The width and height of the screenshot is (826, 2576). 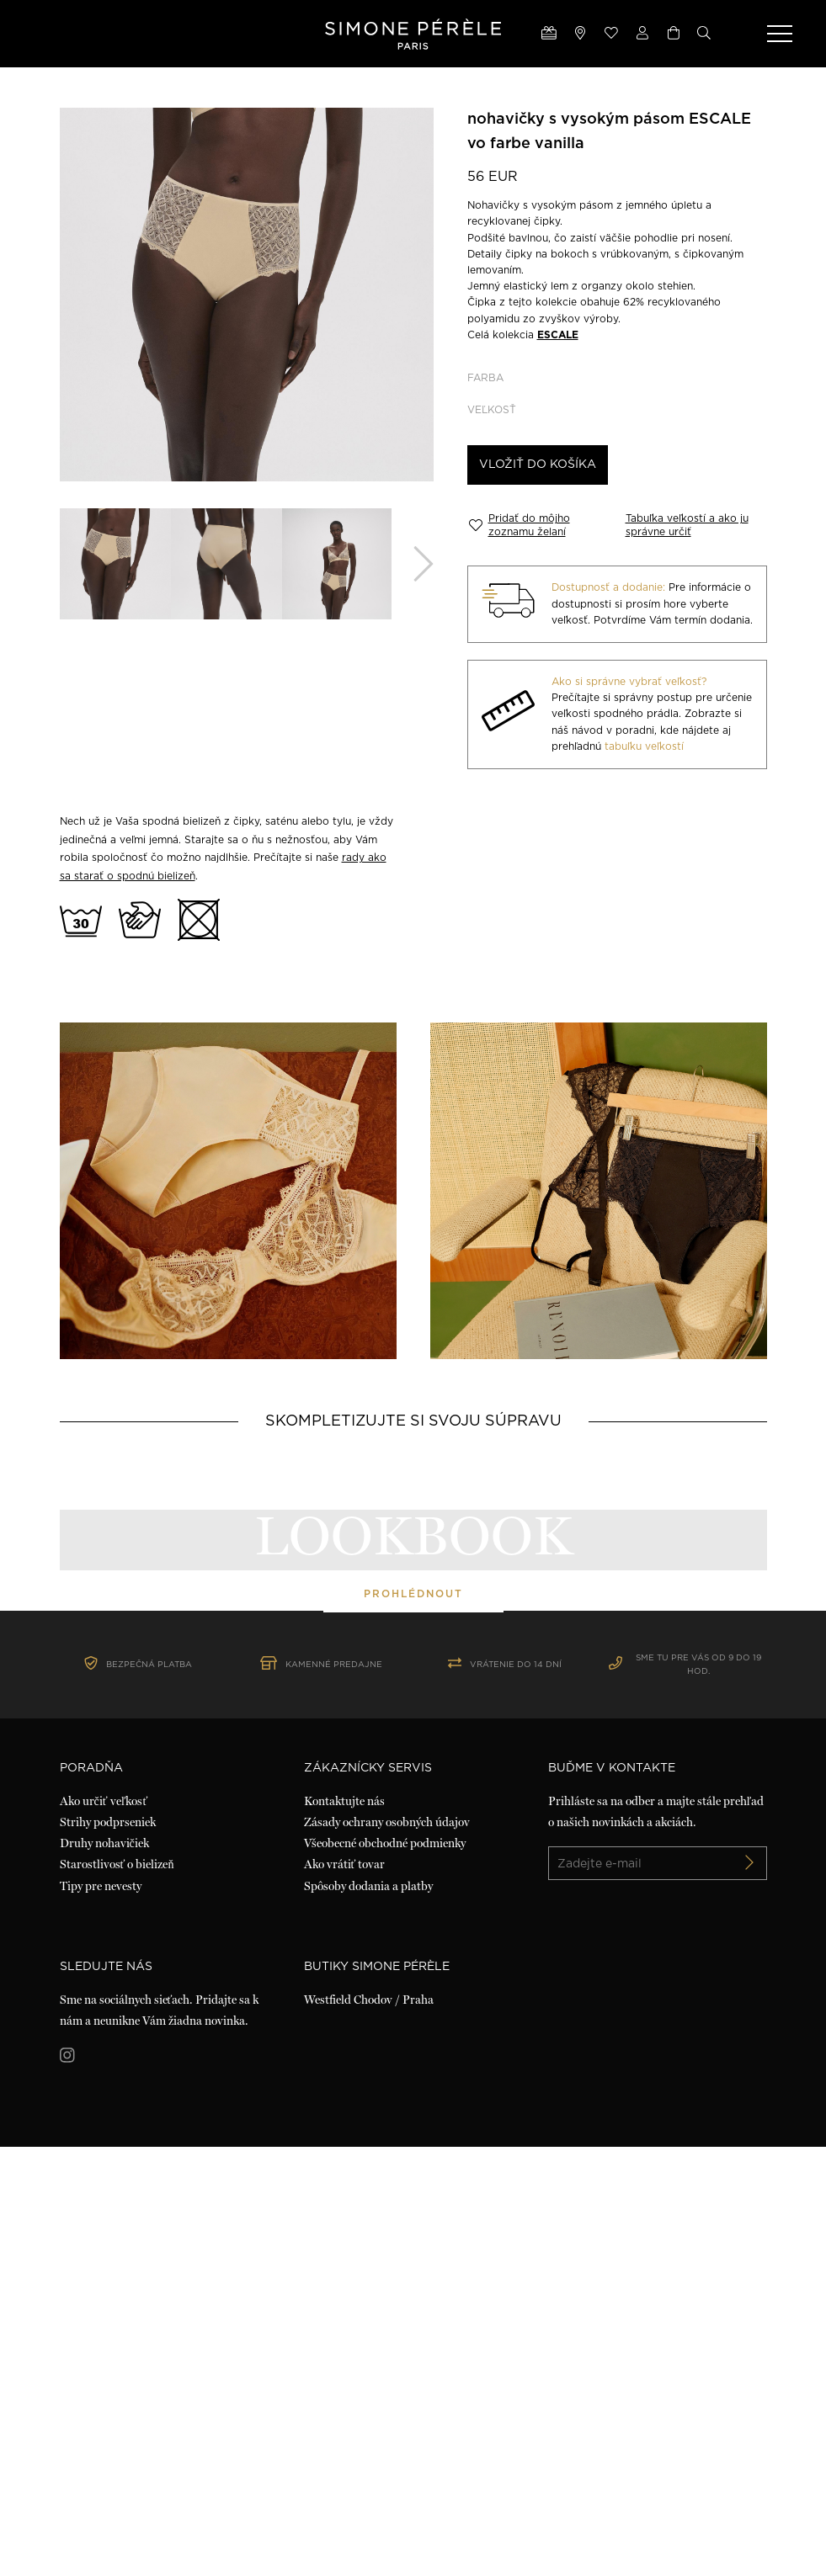 What do you see at coordinates (387, 2251) in the screenshot?
I see `Zásady ochrany osobných údajov` at bounding box center [387, 2251].